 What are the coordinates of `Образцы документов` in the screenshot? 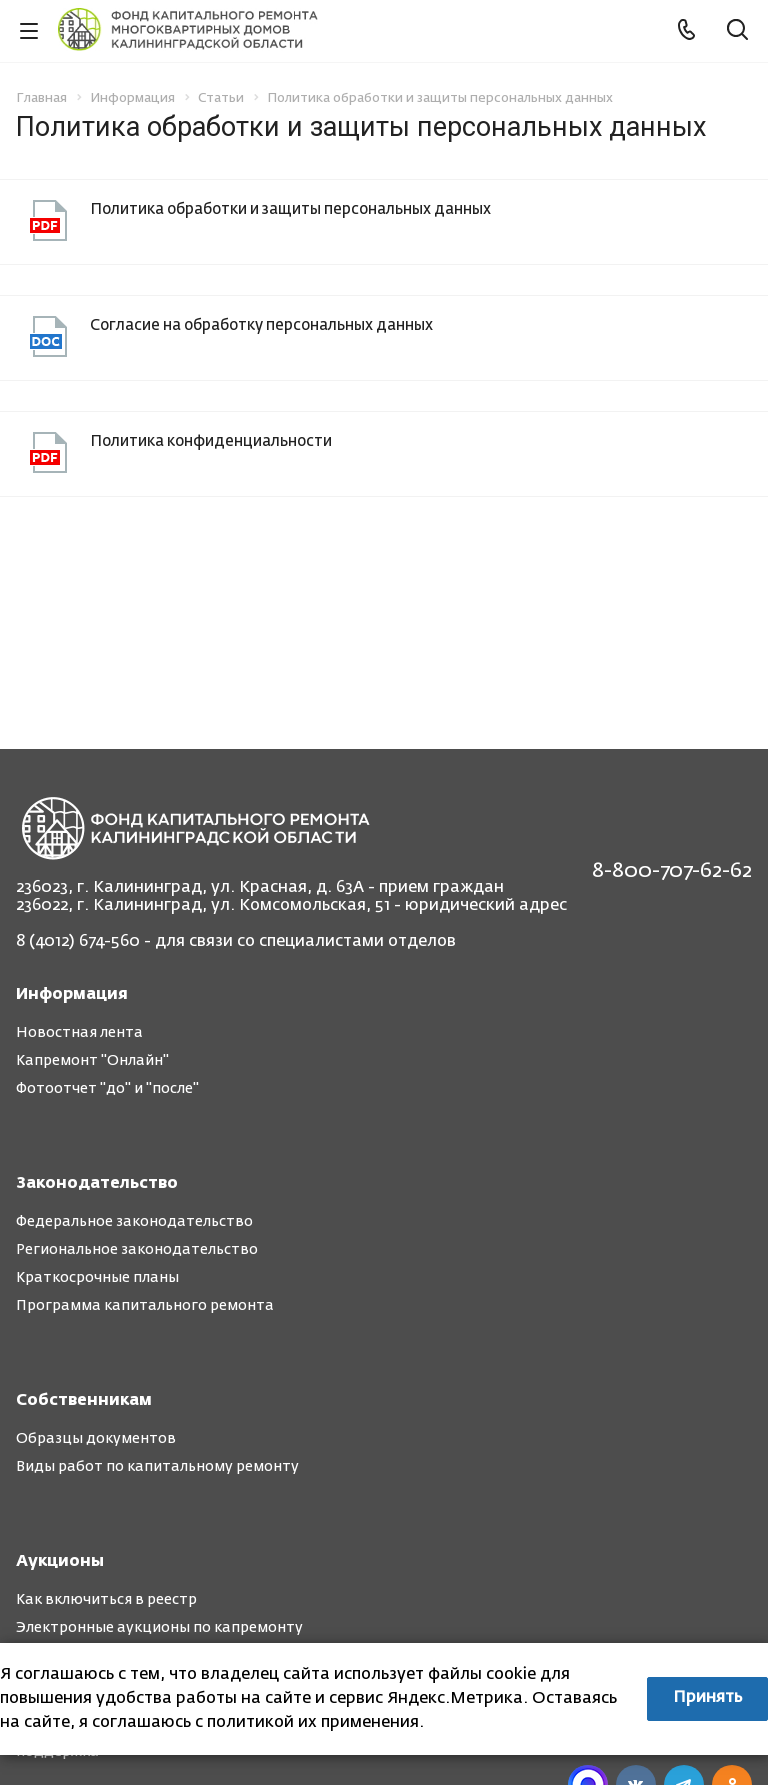 It's located at (96, 1439).